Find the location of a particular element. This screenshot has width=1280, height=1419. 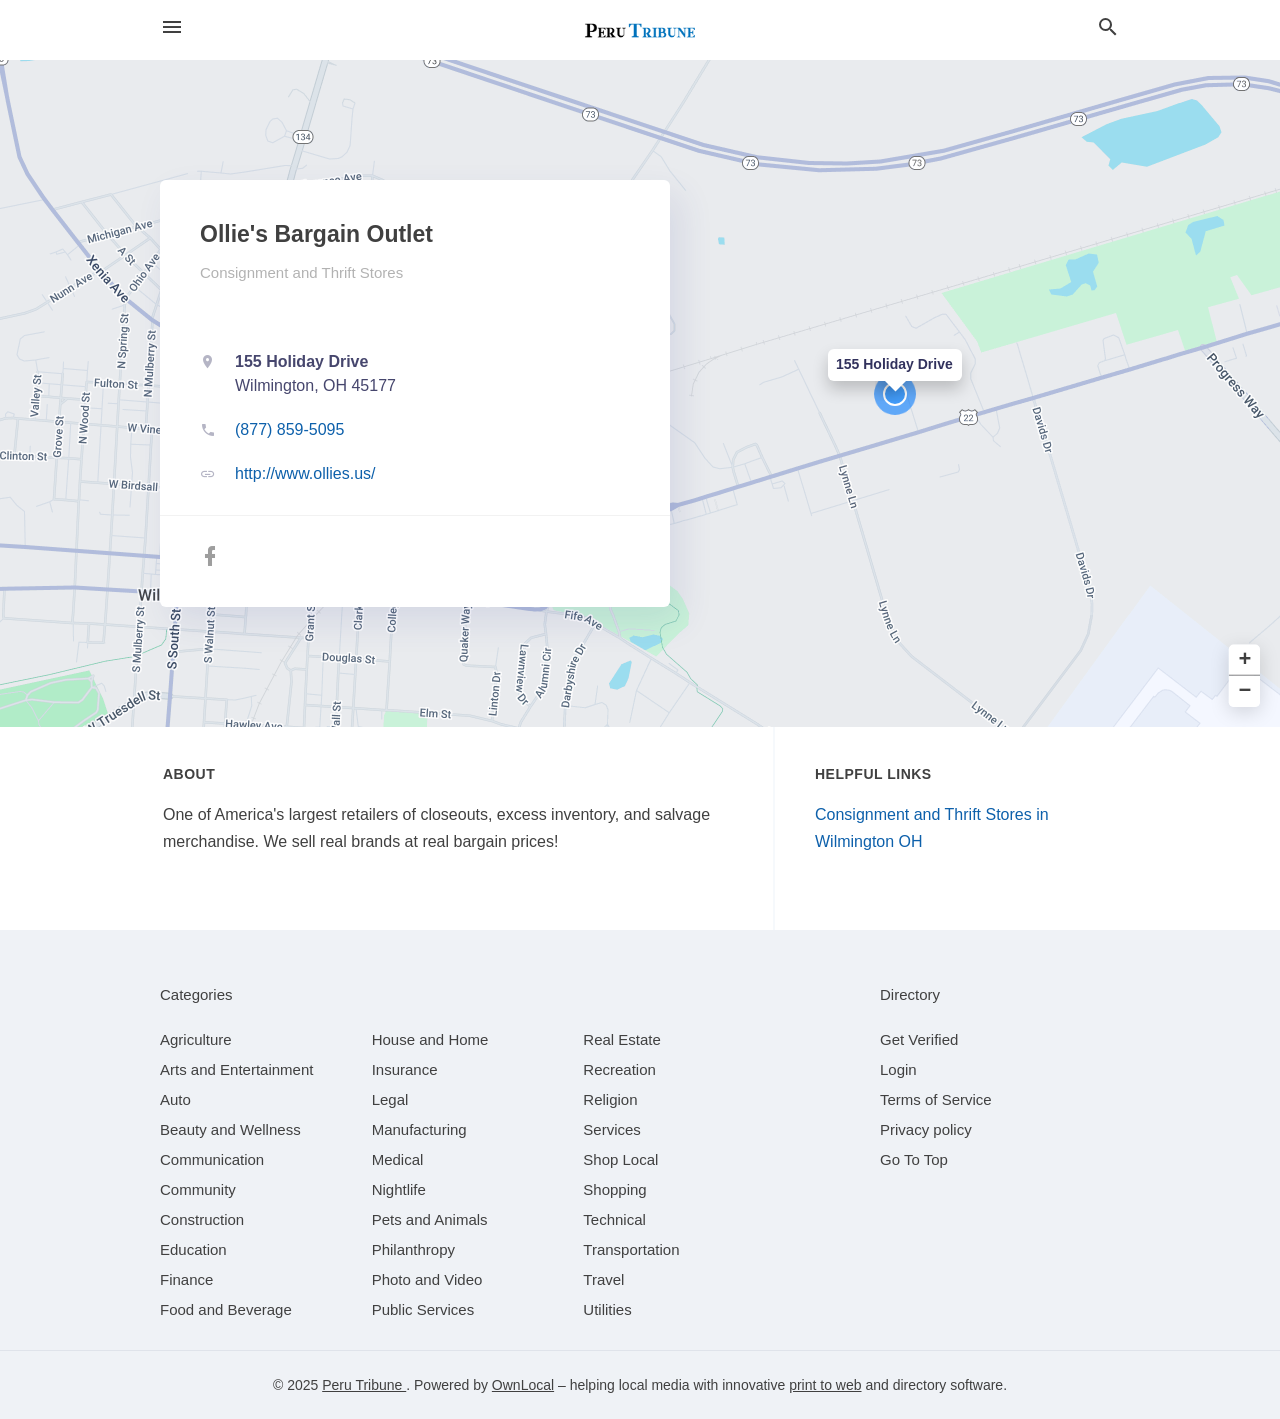

Privacy policy is located at coordinates (926, 1129).